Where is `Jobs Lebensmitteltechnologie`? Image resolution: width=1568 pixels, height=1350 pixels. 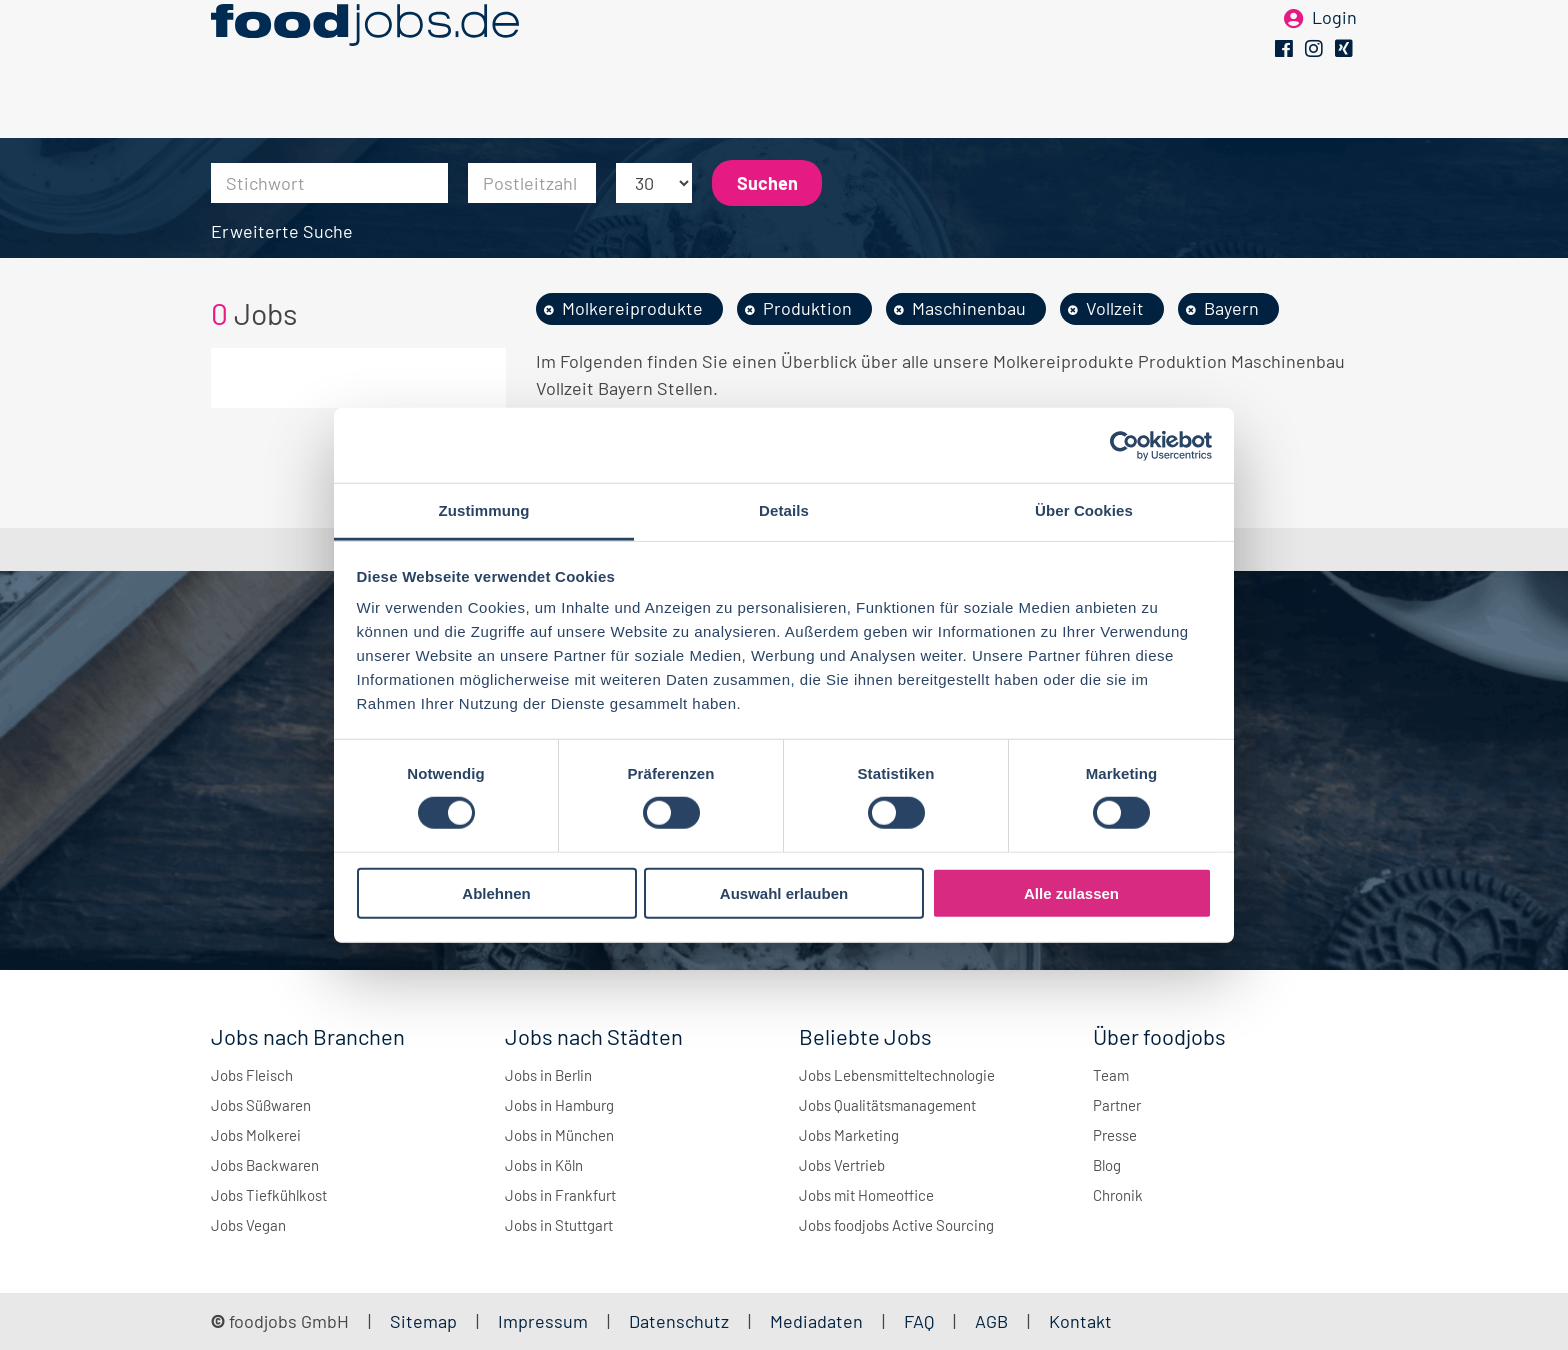 Jobs Lebensmitteltechnologie is located at coordinates (897, 1075).